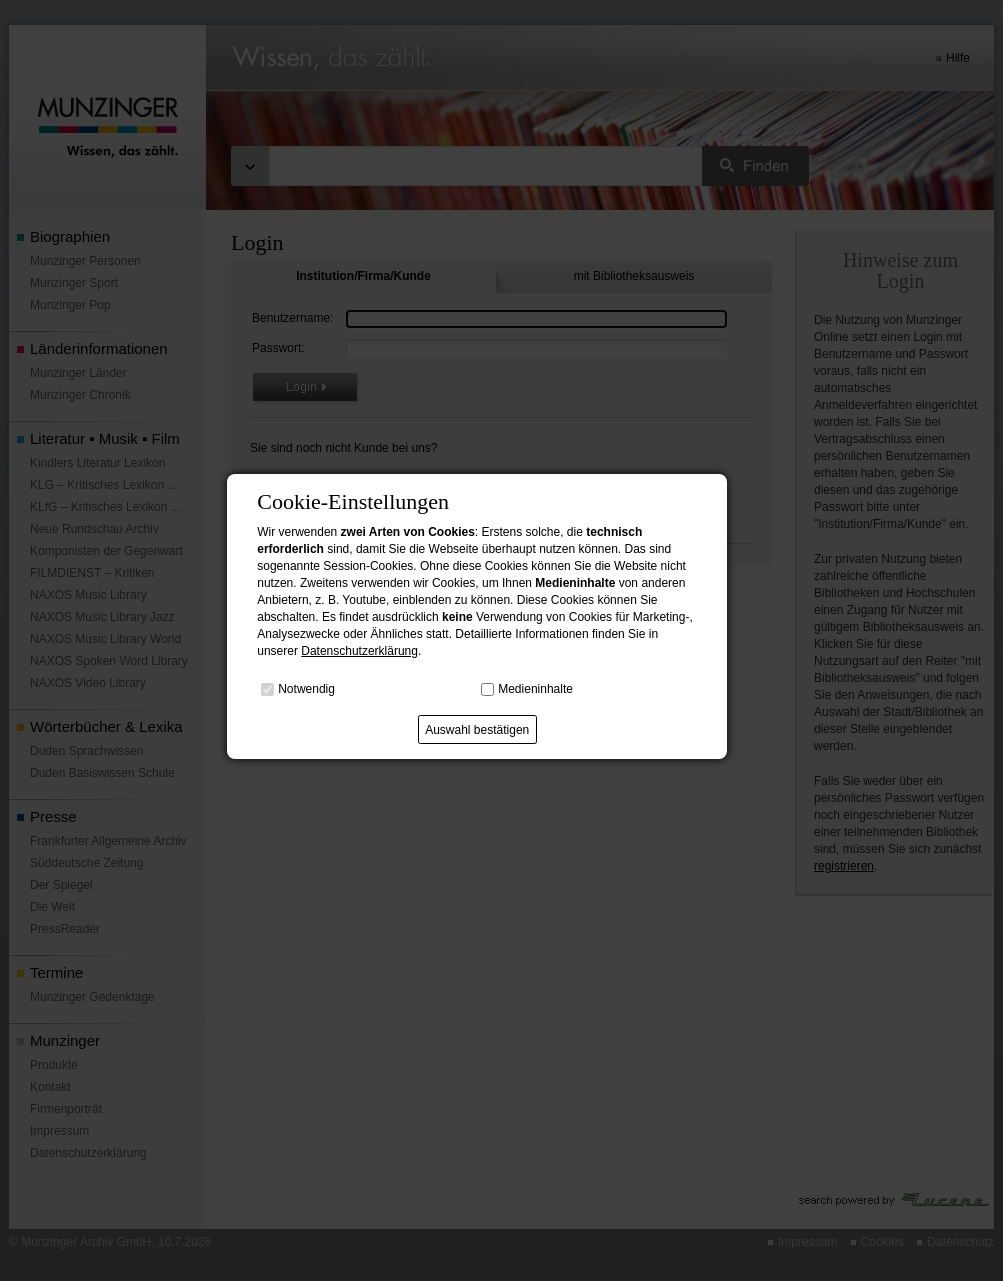 Image resolution: width=1003 pixels, height=1281 pixels. What do you see at coordinates (535, 689) in the screenshot?
I see `Medieninhalte` at bounding box center [535, 689].